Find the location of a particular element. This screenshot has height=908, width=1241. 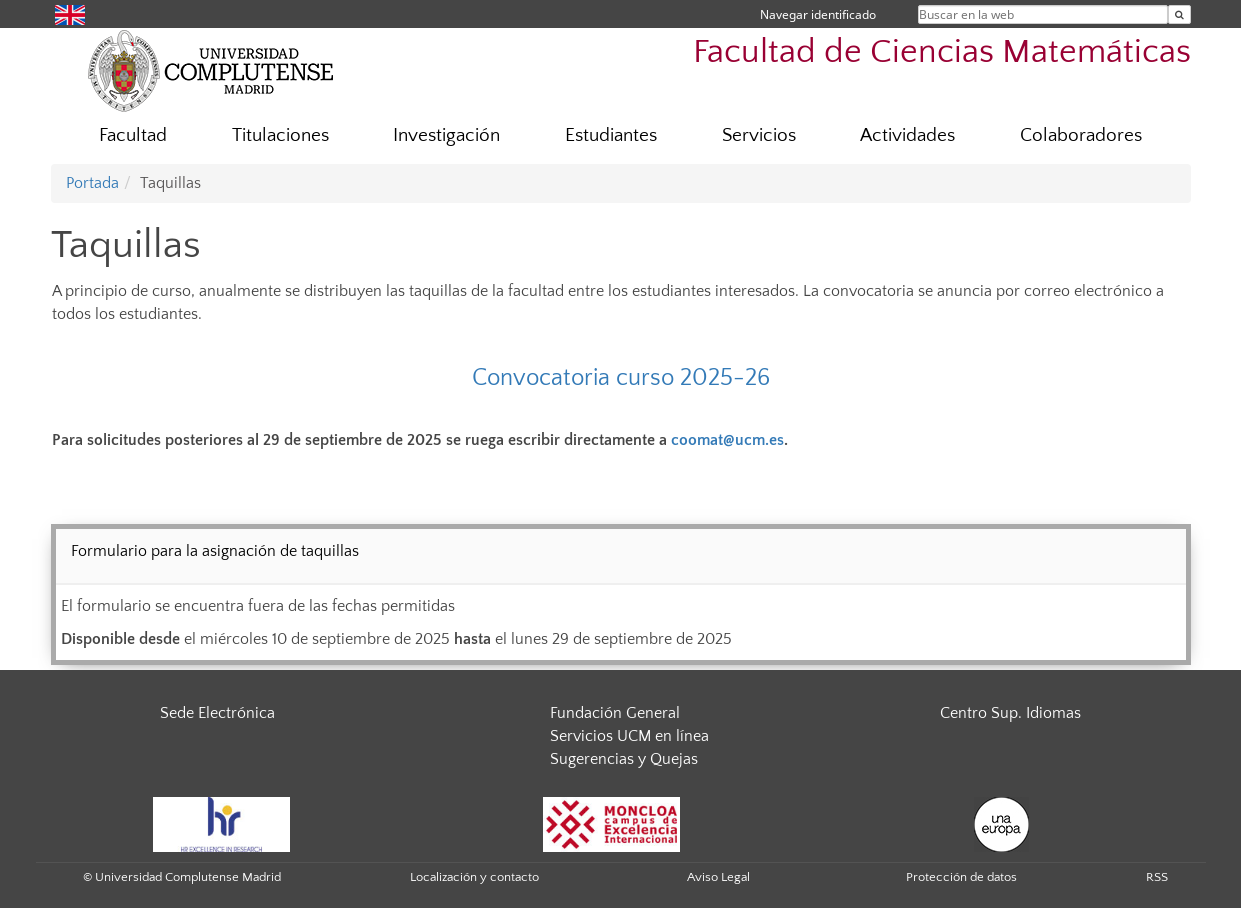

Actividades is located at coordinates (907, 135).